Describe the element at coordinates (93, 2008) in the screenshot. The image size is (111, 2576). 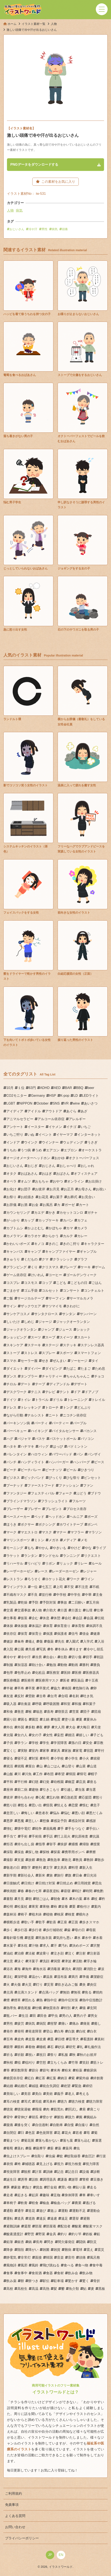
I see `玄関` at that location.